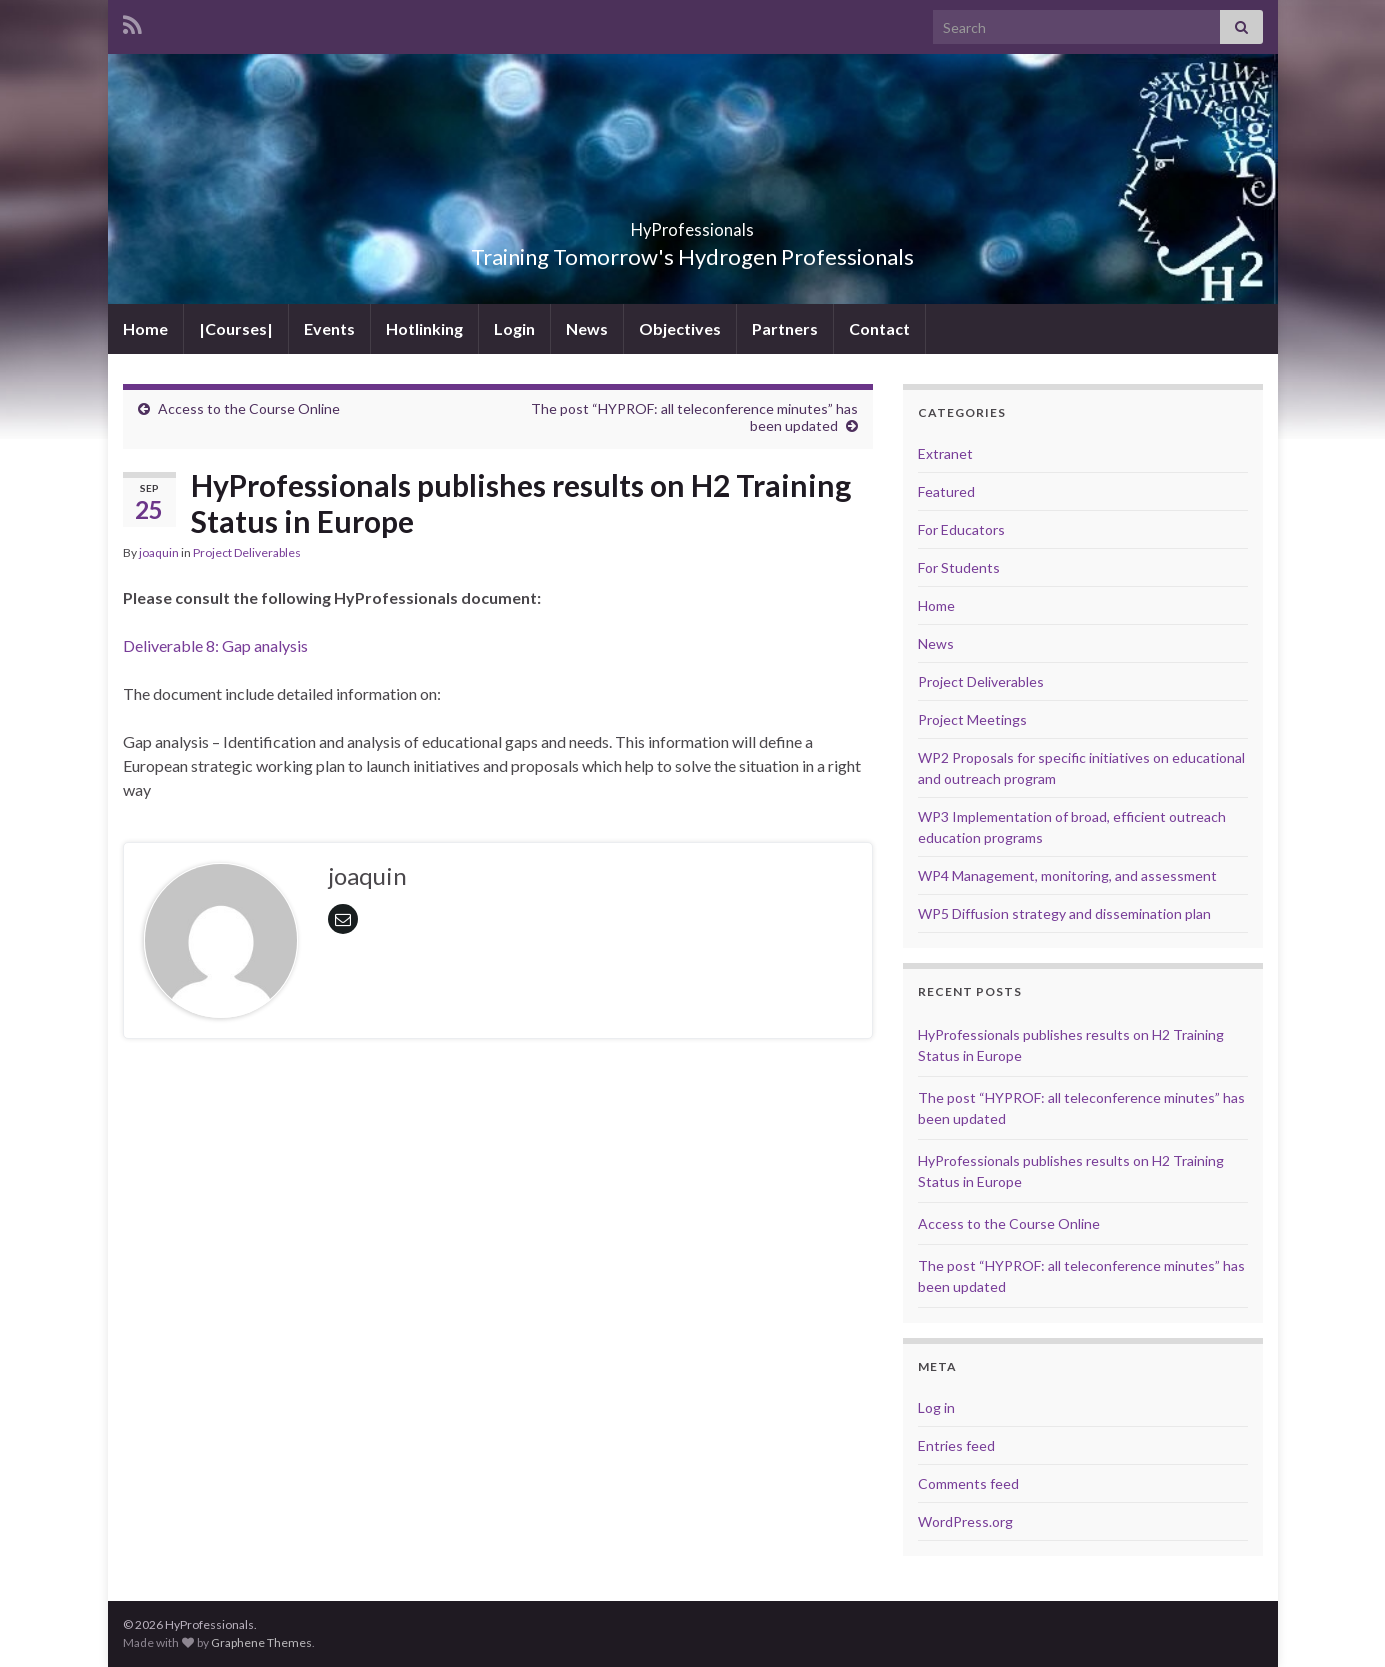 The image size is (1385, 1667). Describe the element at coordinates (785, 328) in the screenshot. I see `Partners` at that location.